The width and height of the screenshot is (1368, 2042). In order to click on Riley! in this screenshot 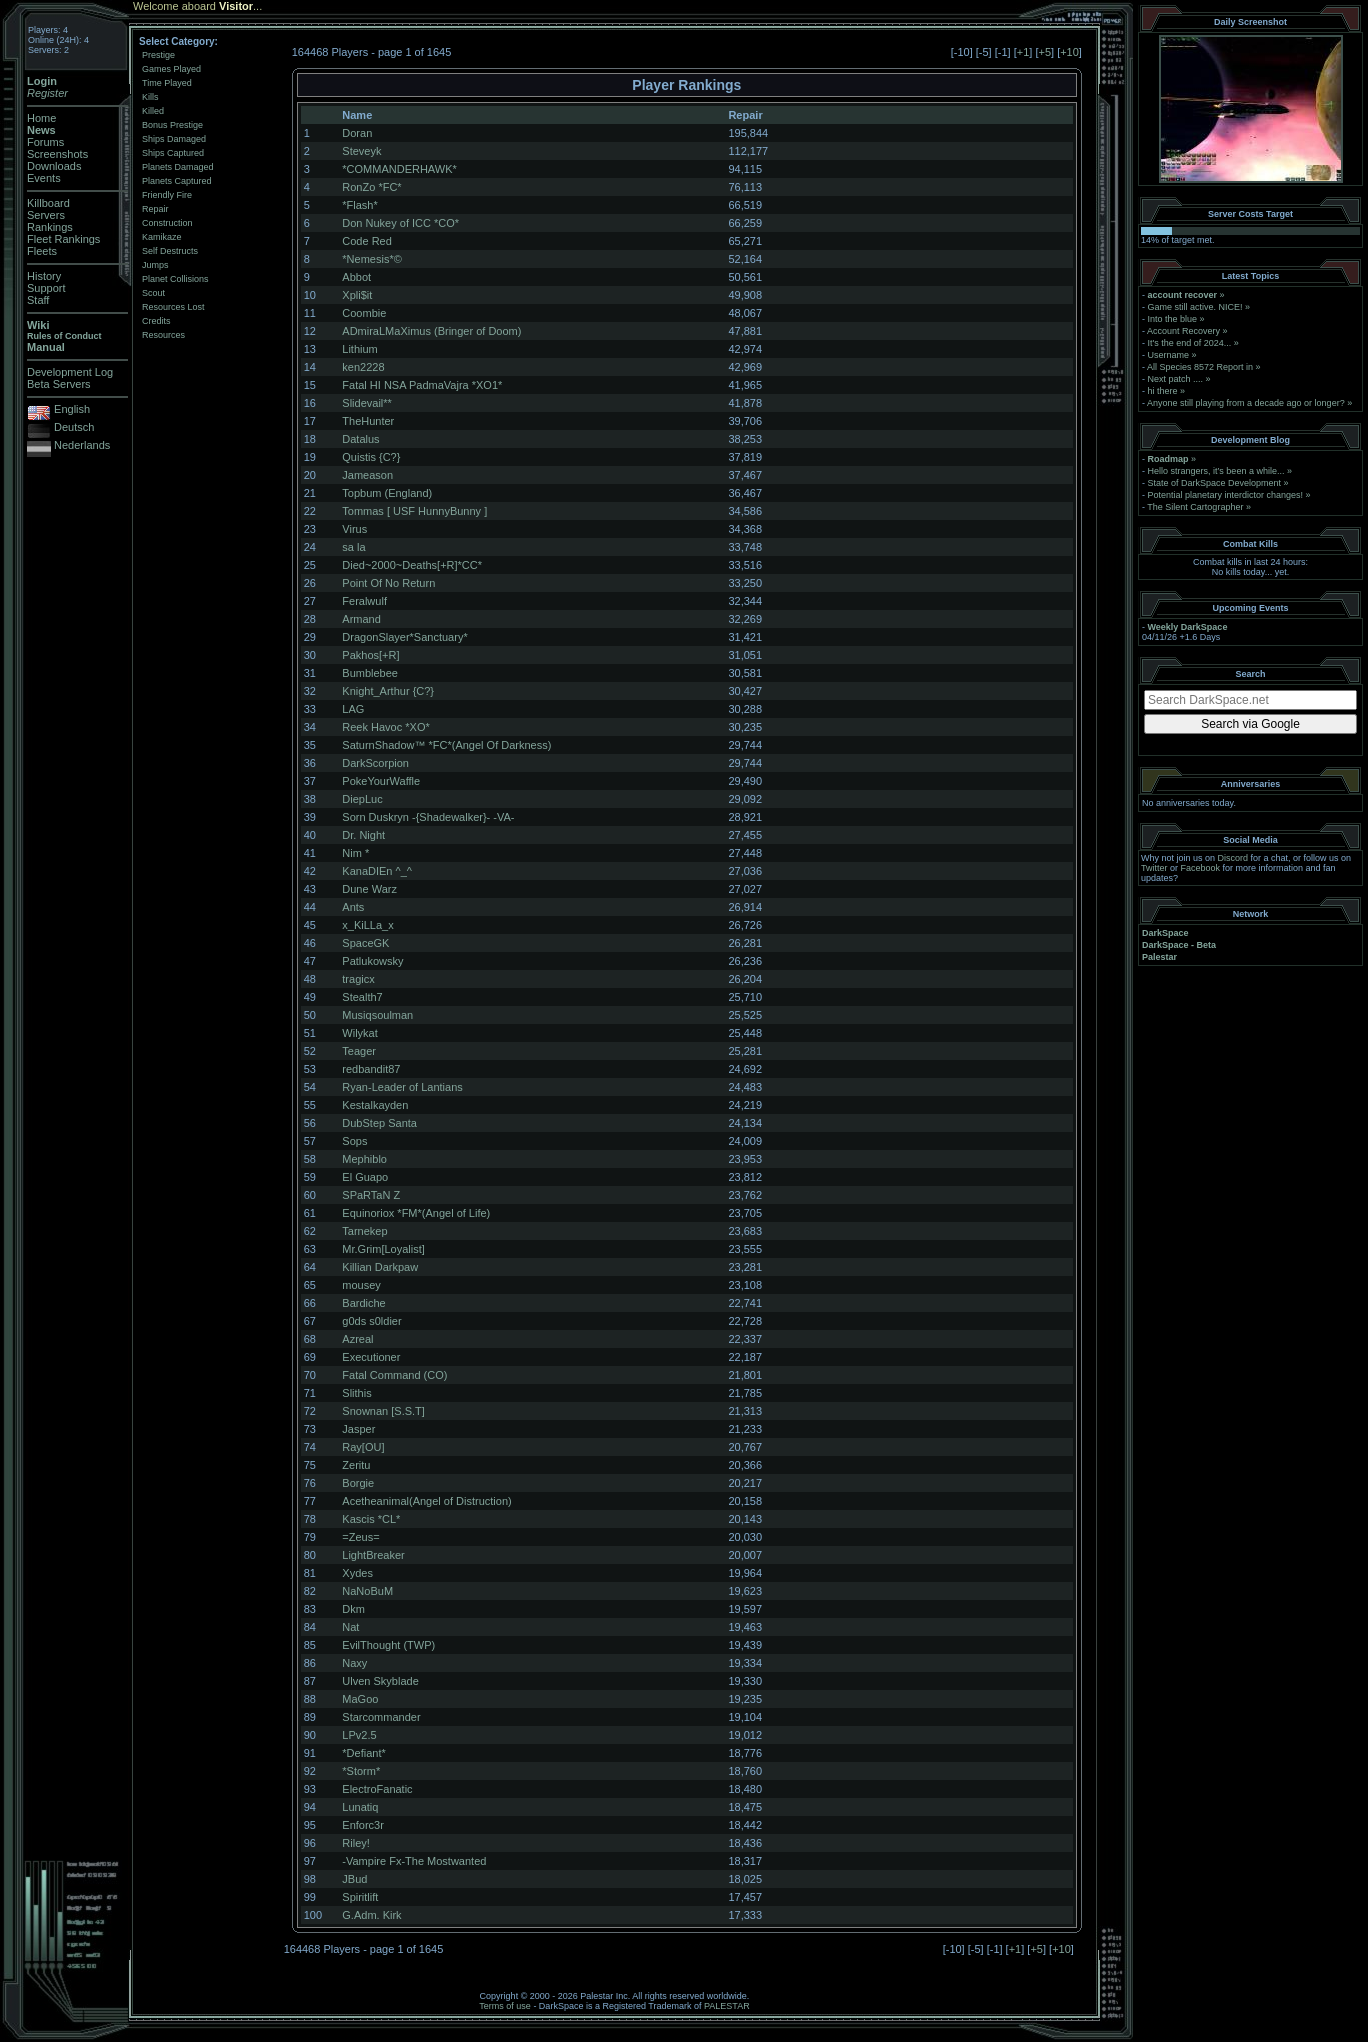, I will do `click(356, 1843)`.